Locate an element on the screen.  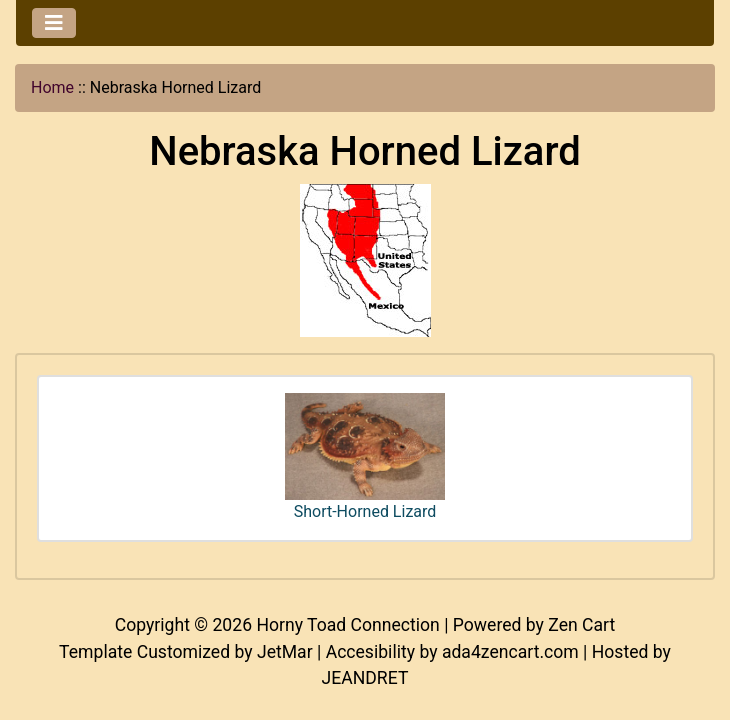
[Toggle navigation] is located at coordinates (54, 23).